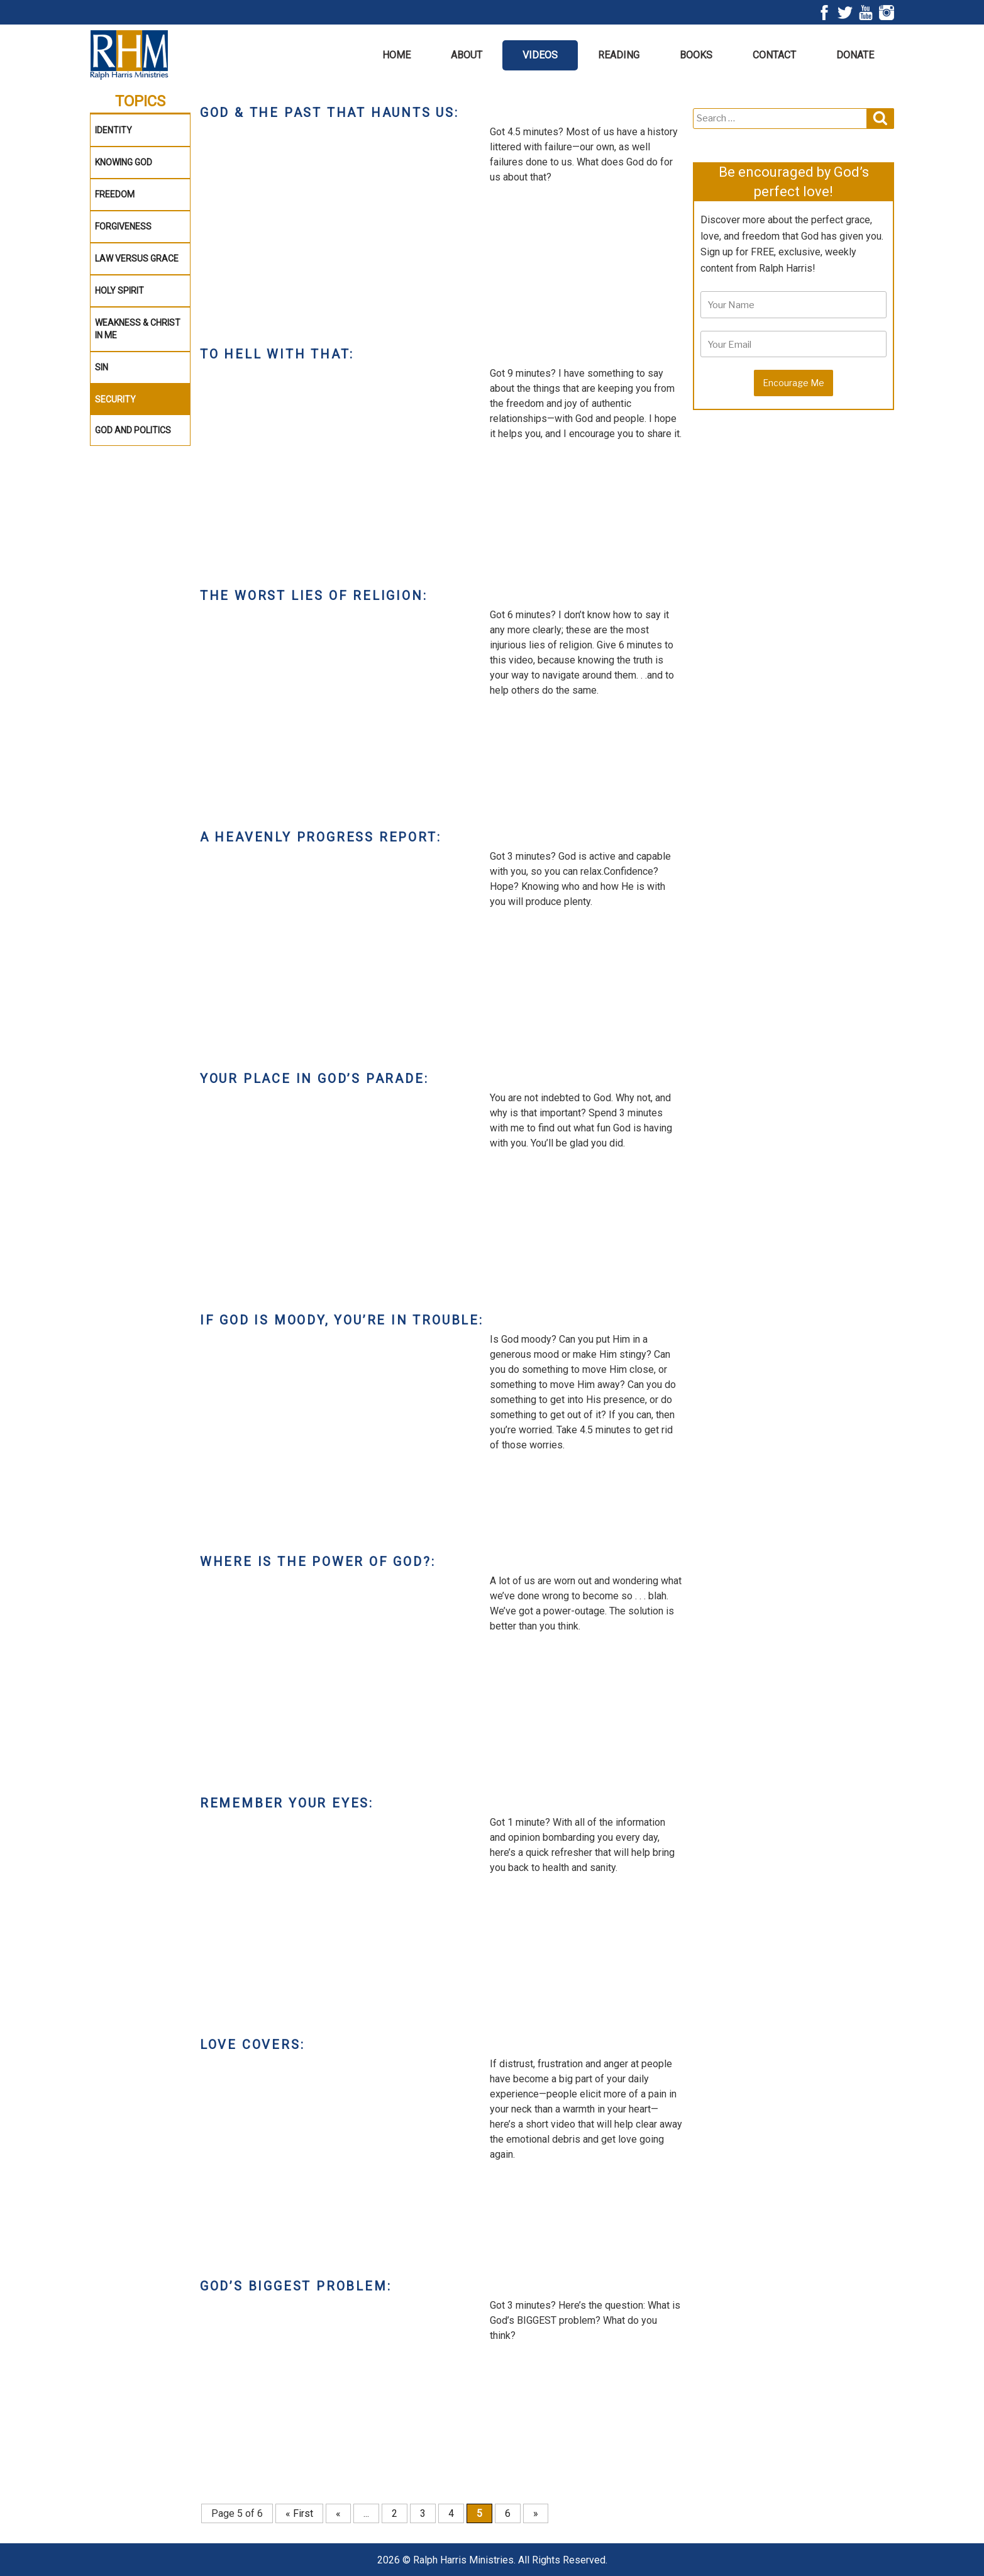  What do you see at coordinates (540, 55) in the screenshot?
I see `Videos` at bounding box center [540, 55].